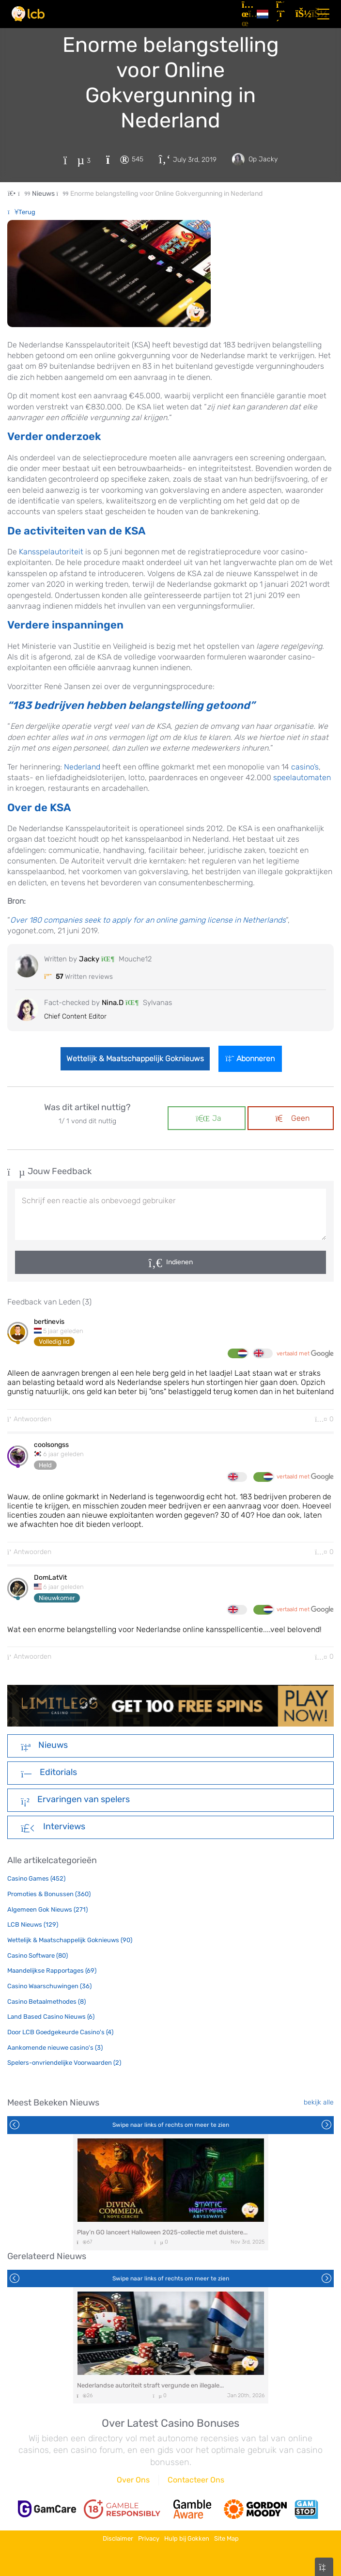 The height and width of the screenshot is (2576, 341). What do you see at coordinates (305, 1354) in the screenshot?
I see `vertaald met` at bounding box center [305, 1354].